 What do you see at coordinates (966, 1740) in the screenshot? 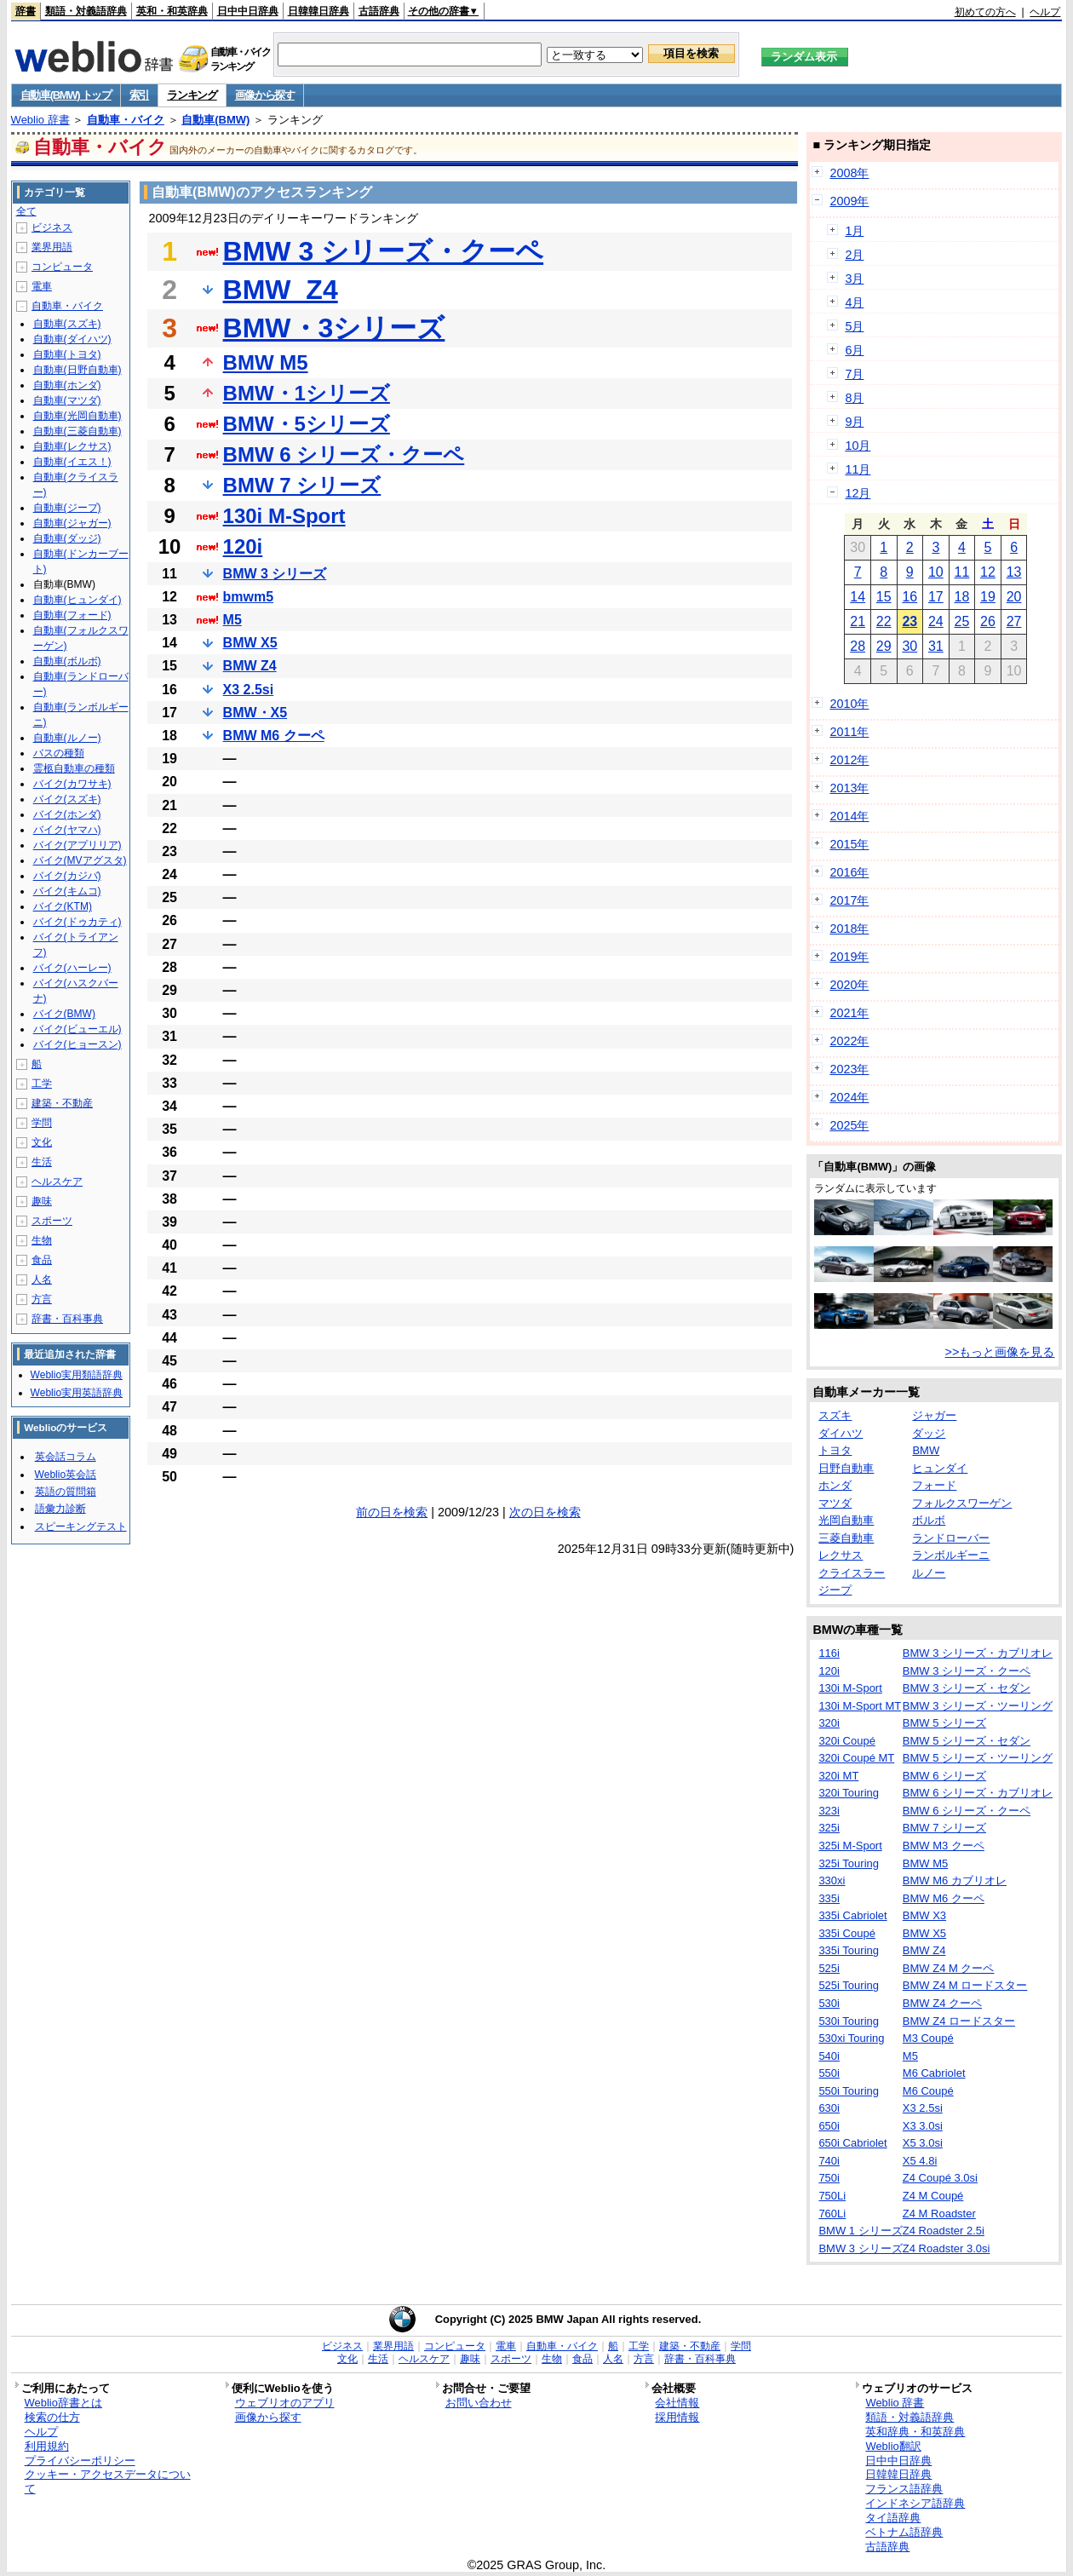
I see `BMW 5 シリーズ・セダン` at bounding box center [966, 1740].